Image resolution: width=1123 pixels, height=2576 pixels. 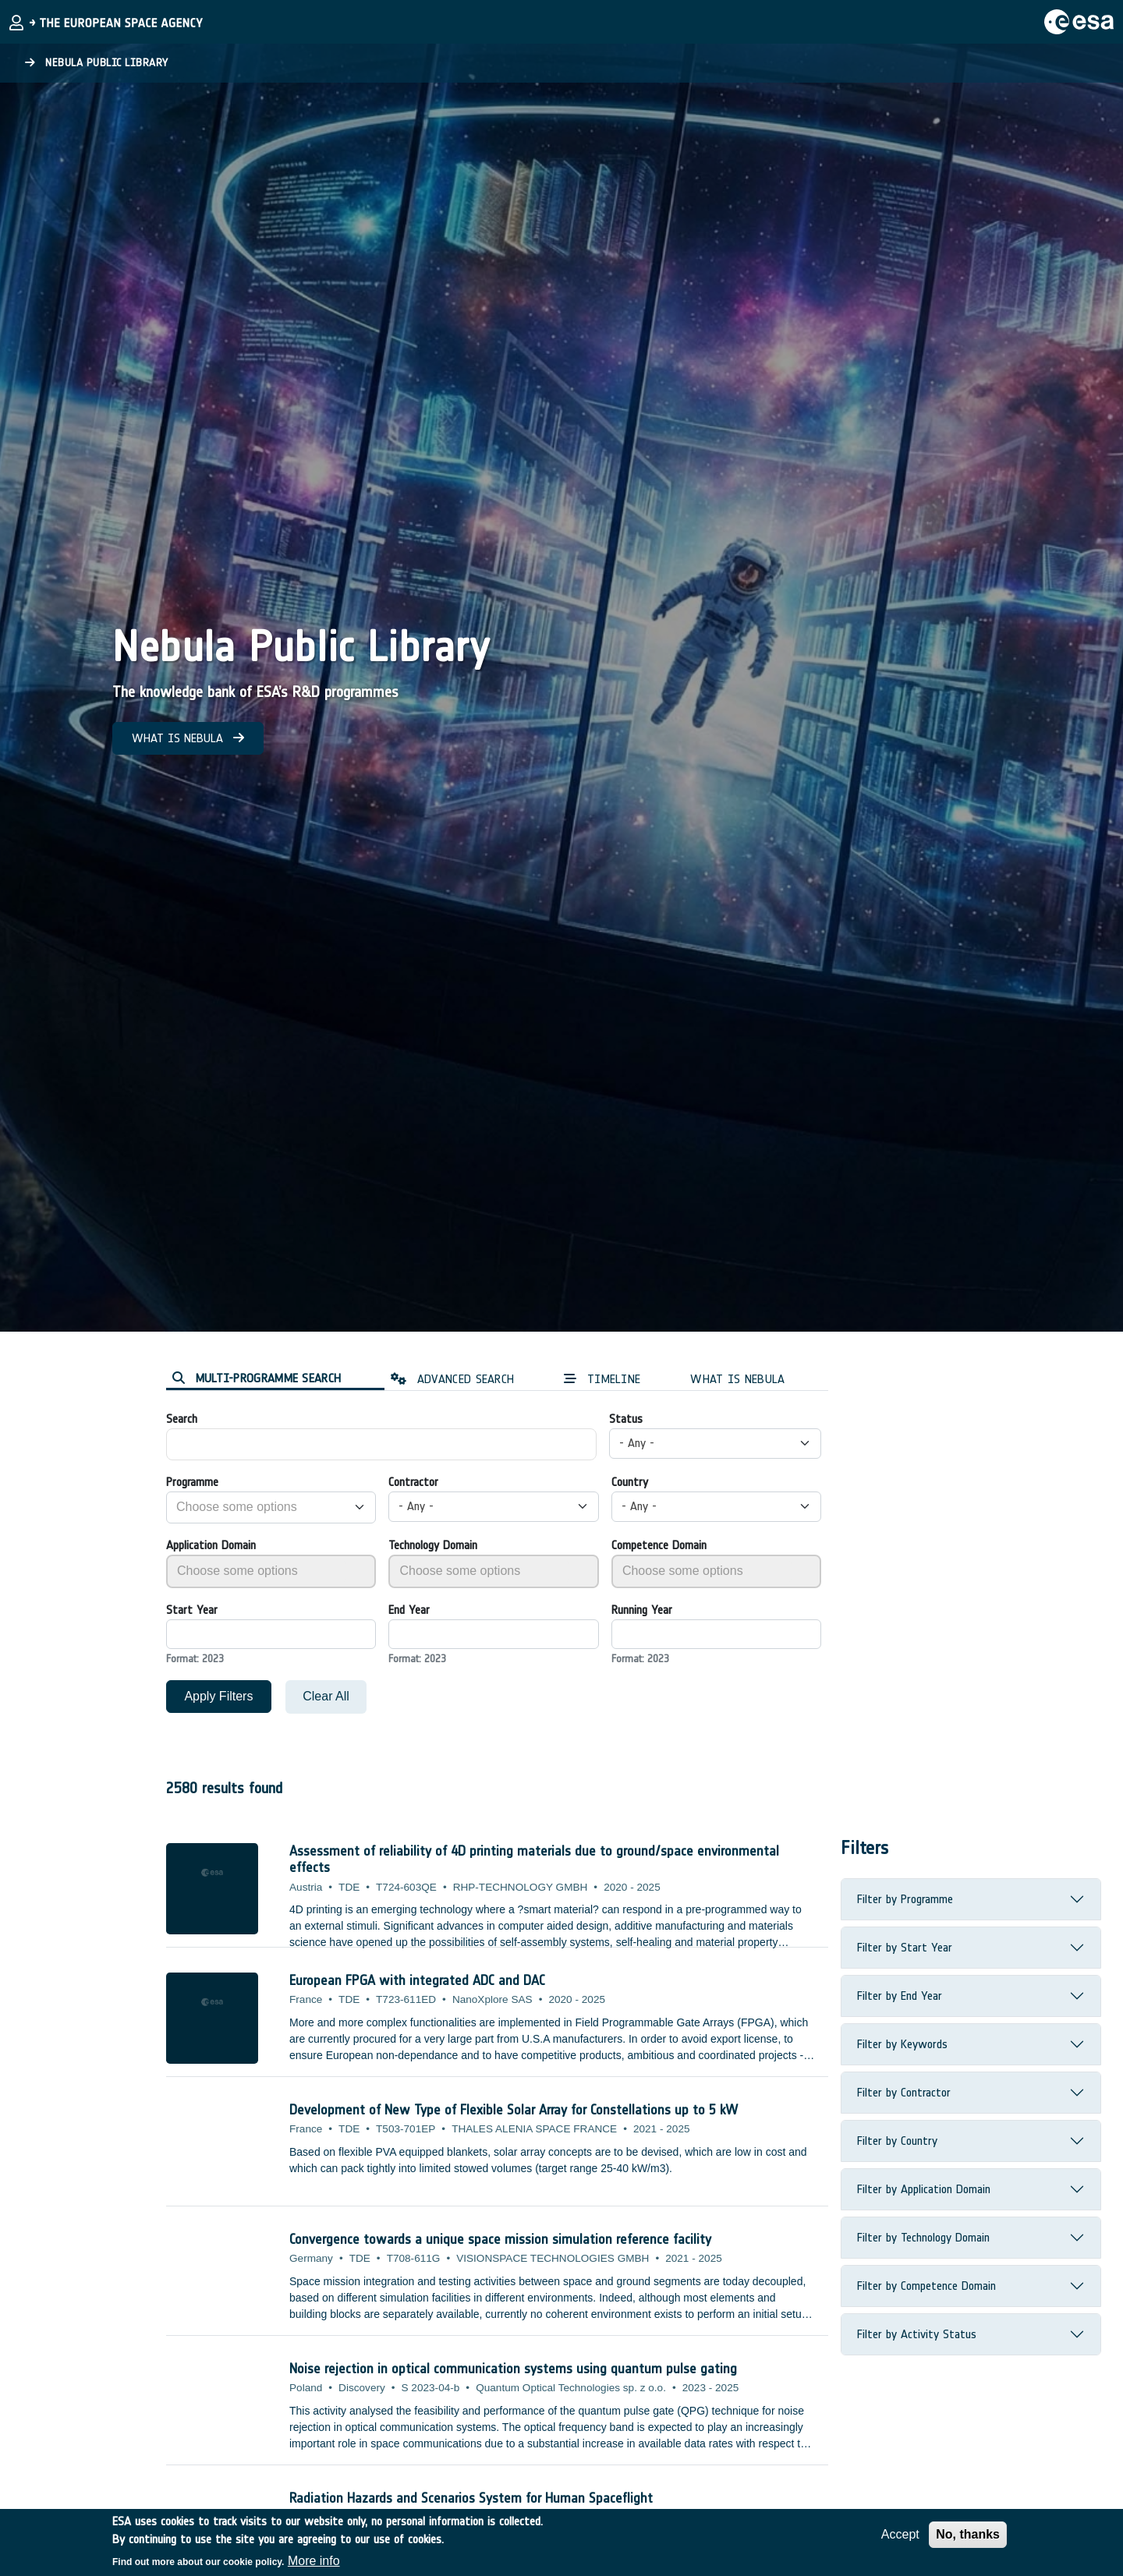 What do you see at coordinates (905, 1898) in the screenshot?
I see `Filter by Programme` at bounding box center [905, 1898].